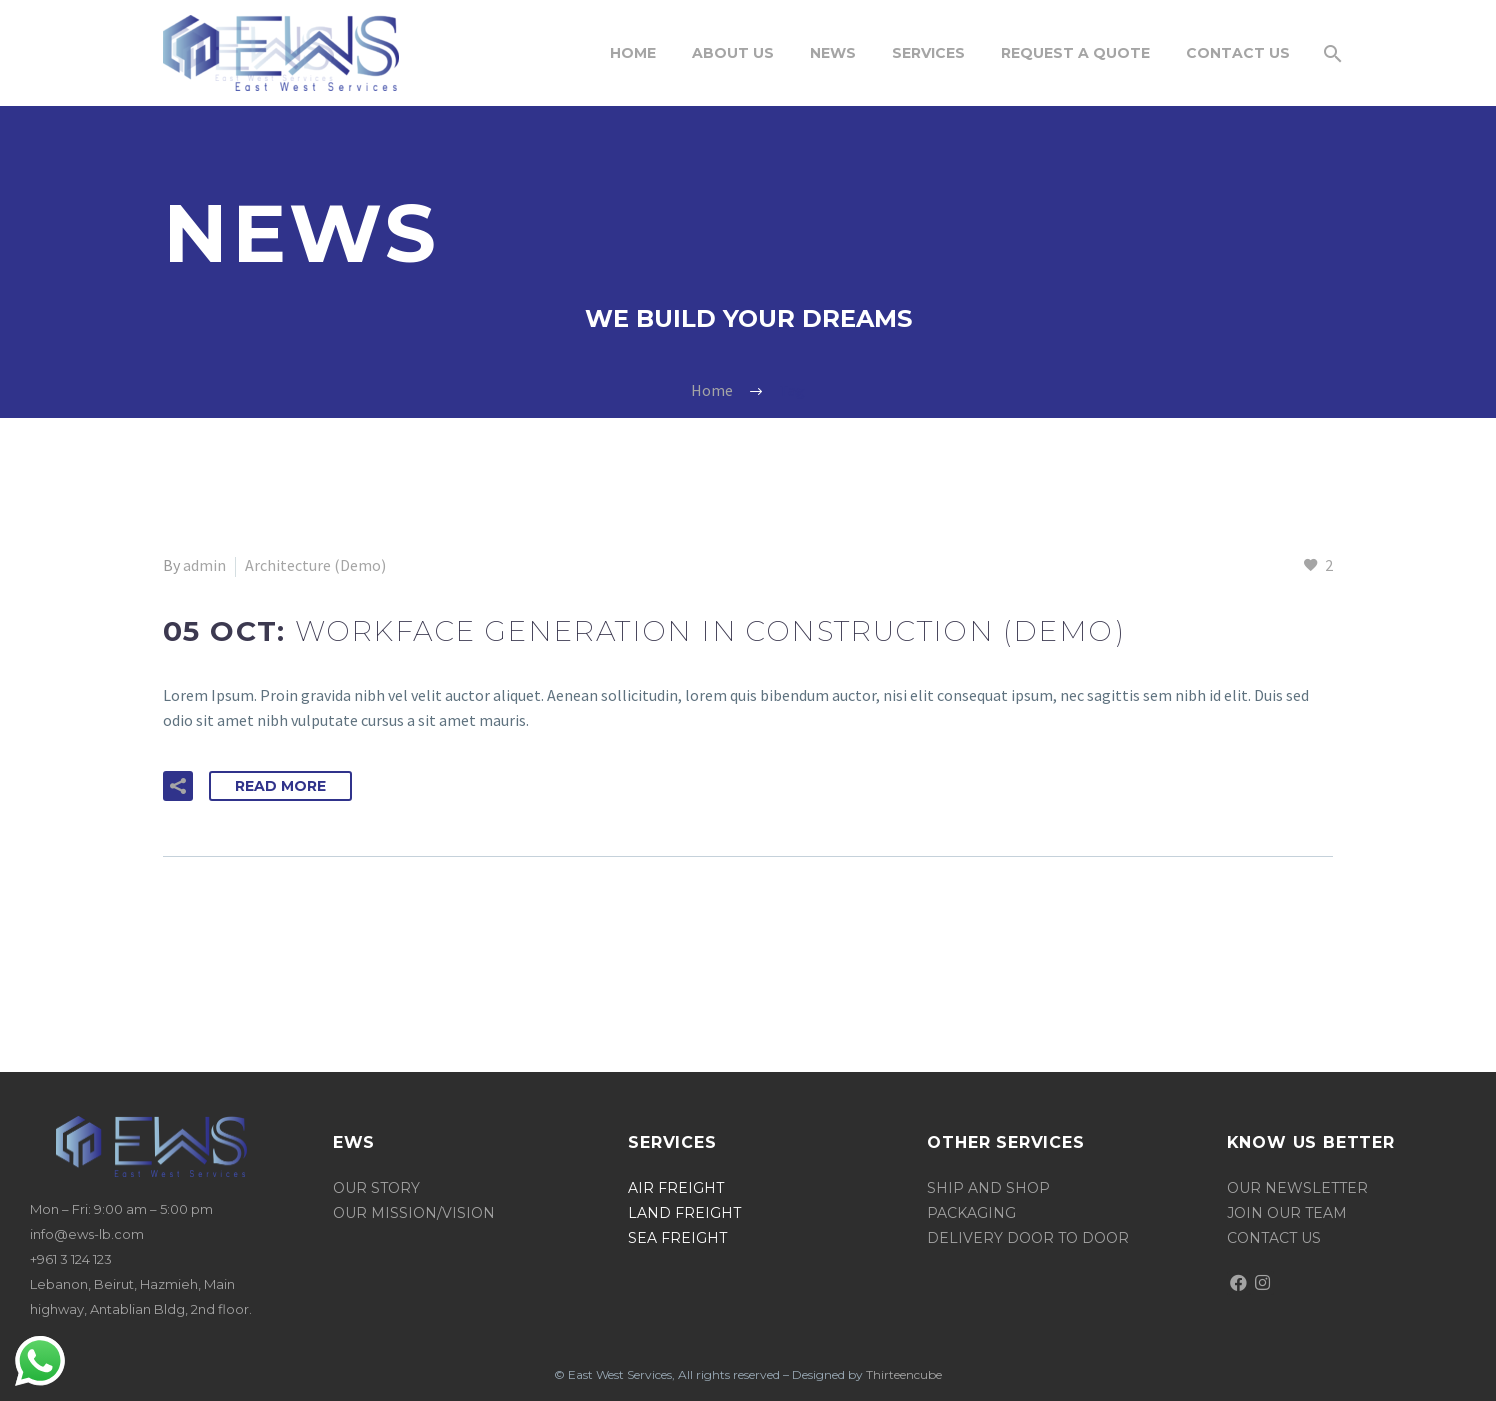 This screenshot has height=1401, width=1496. Describe the element at coordinates (633, 53) in the screenshot. I see `Home` at that location.